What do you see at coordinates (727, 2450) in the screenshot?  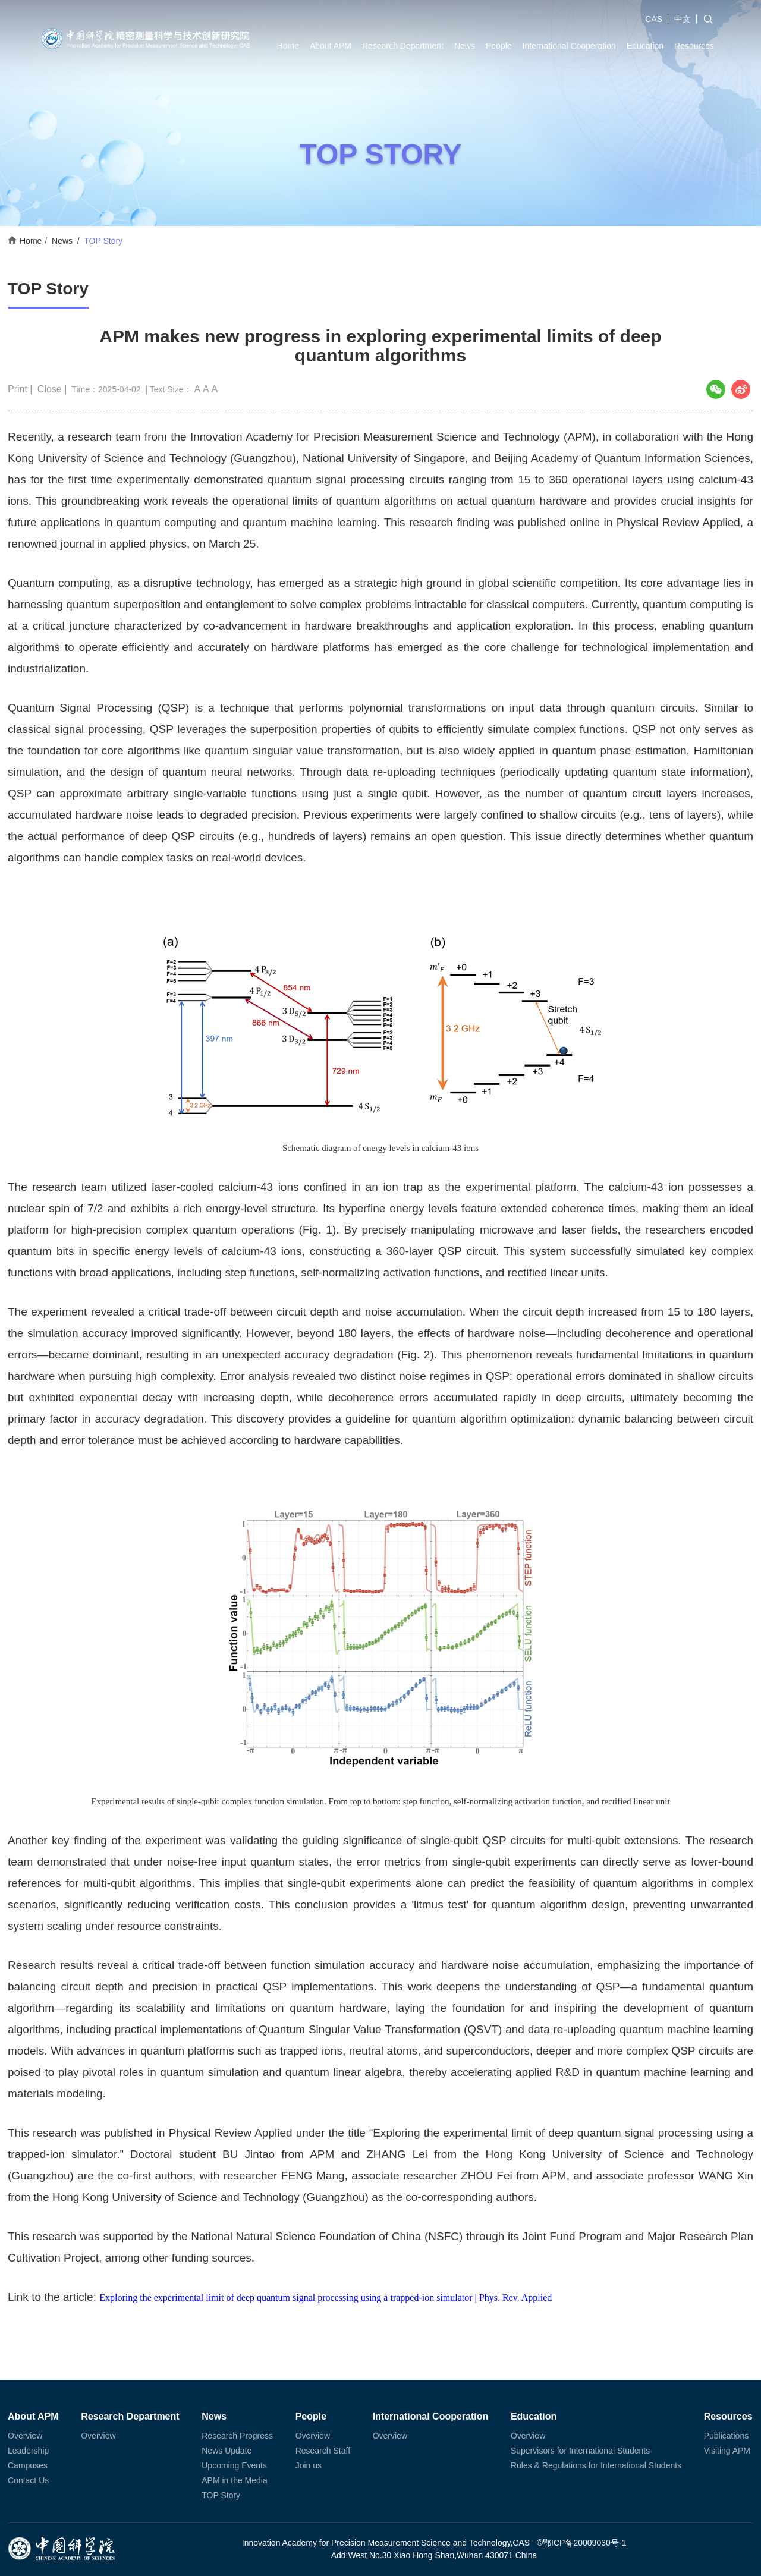 I see `Visiting APM` at bounding box center [727, 2450].